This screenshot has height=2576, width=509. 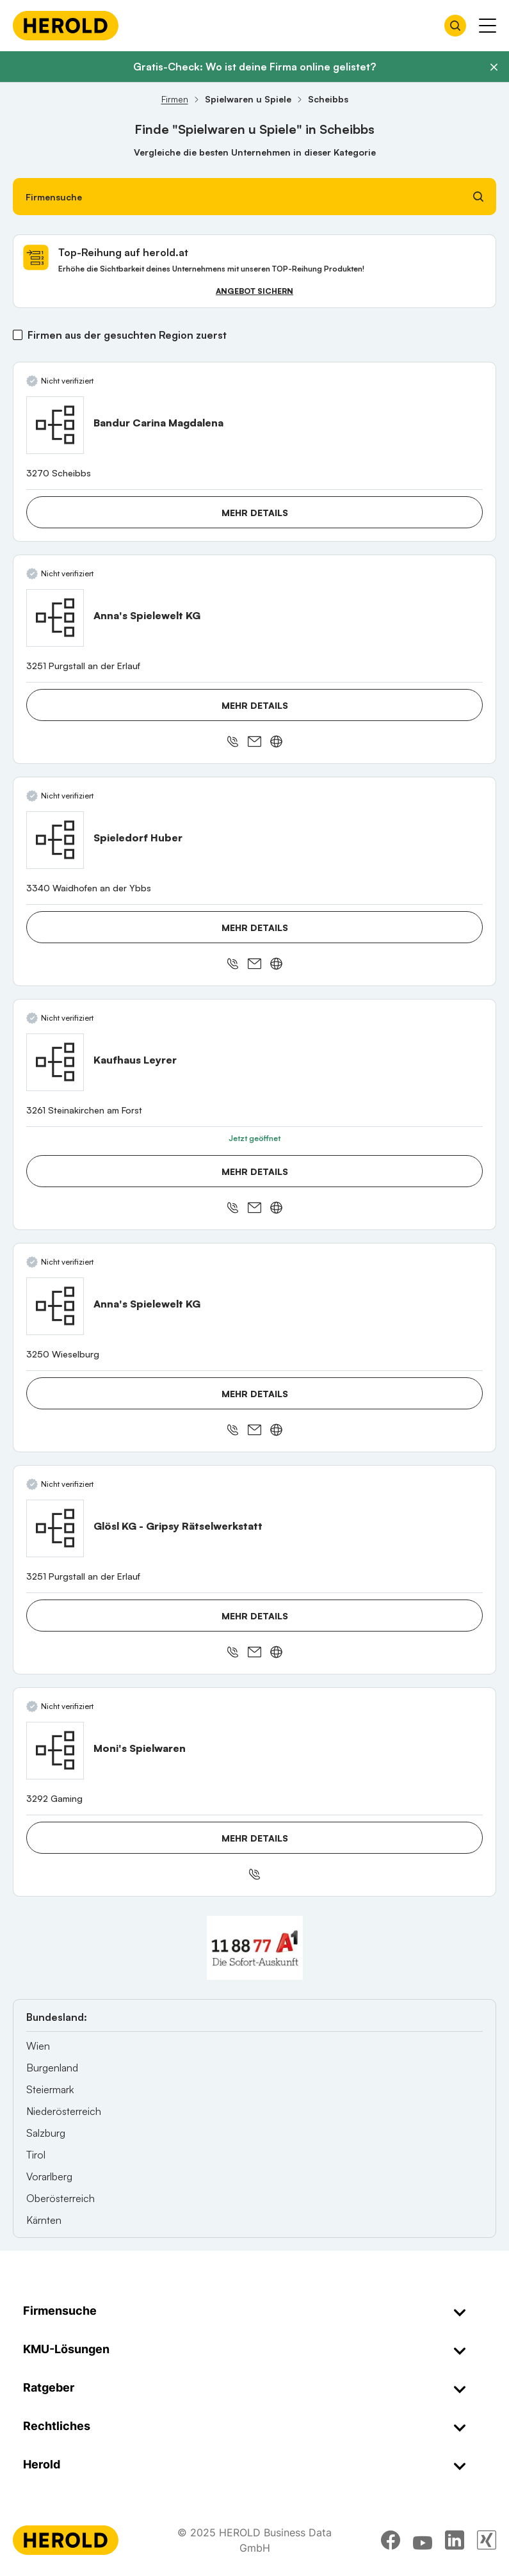 What do you see at coordinates (45, 2132) in the screenshot?
I see `Salzburg` at bounding box center [45, 2132].